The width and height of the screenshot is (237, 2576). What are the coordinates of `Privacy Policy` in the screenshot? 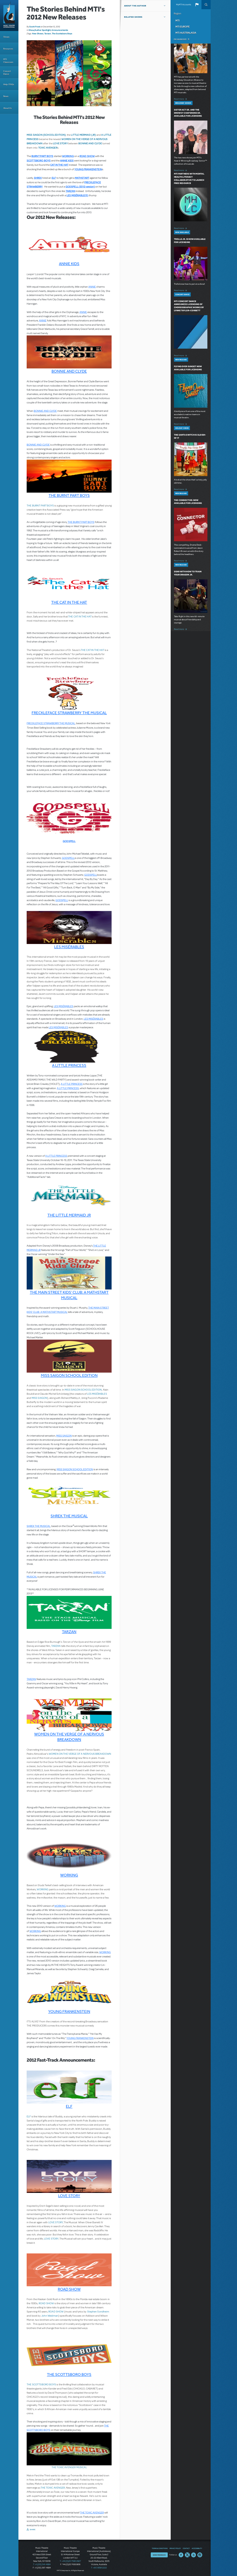 It's located at (175, 2548).